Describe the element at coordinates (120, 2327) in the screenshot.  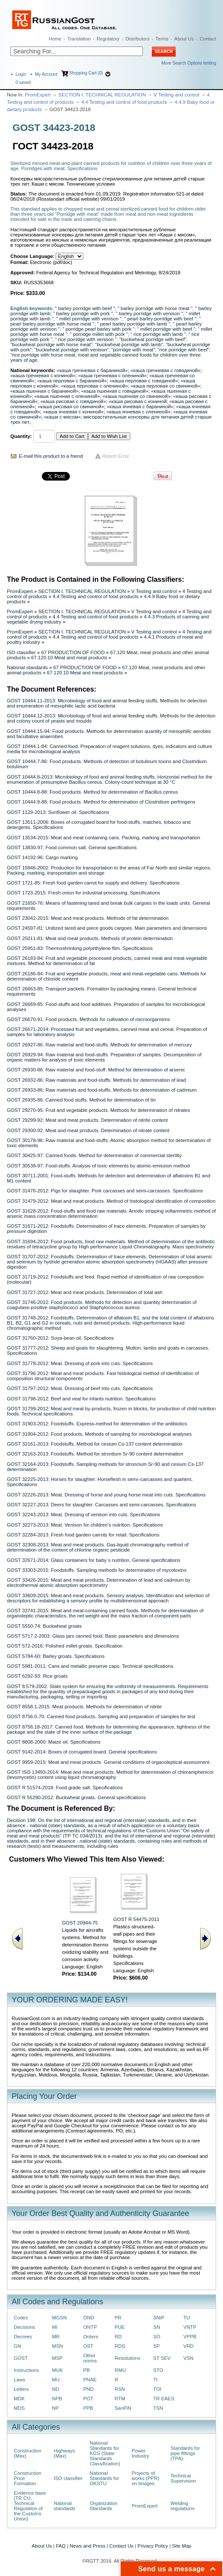
I see `PUE` at that location.